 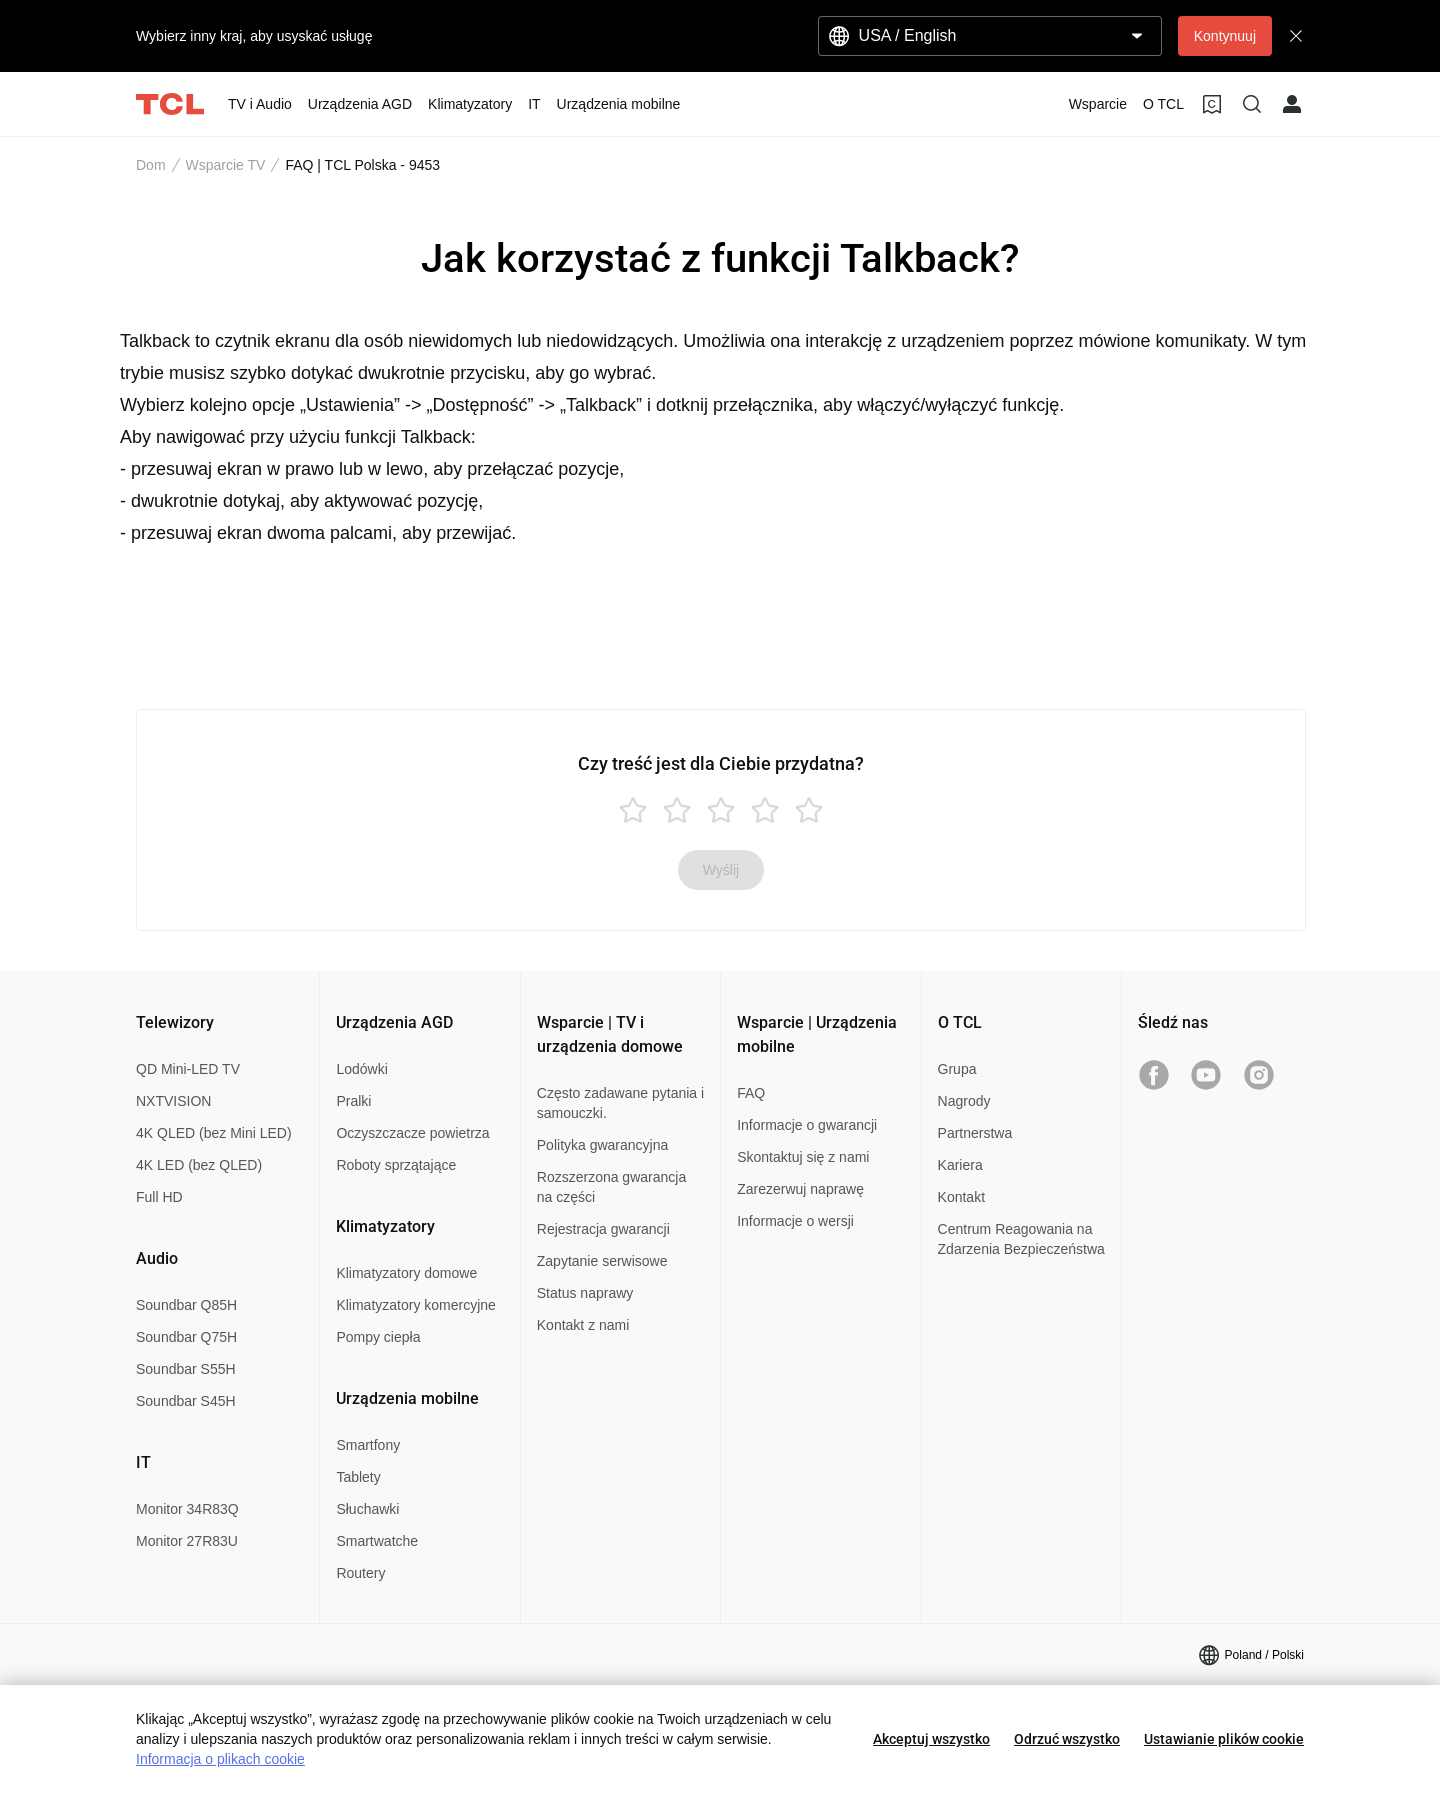 What do you see at coordinates (807, 1125) in the screenshot?
I see `Informacje o gwarancji` at bounding box center [807, 1125].